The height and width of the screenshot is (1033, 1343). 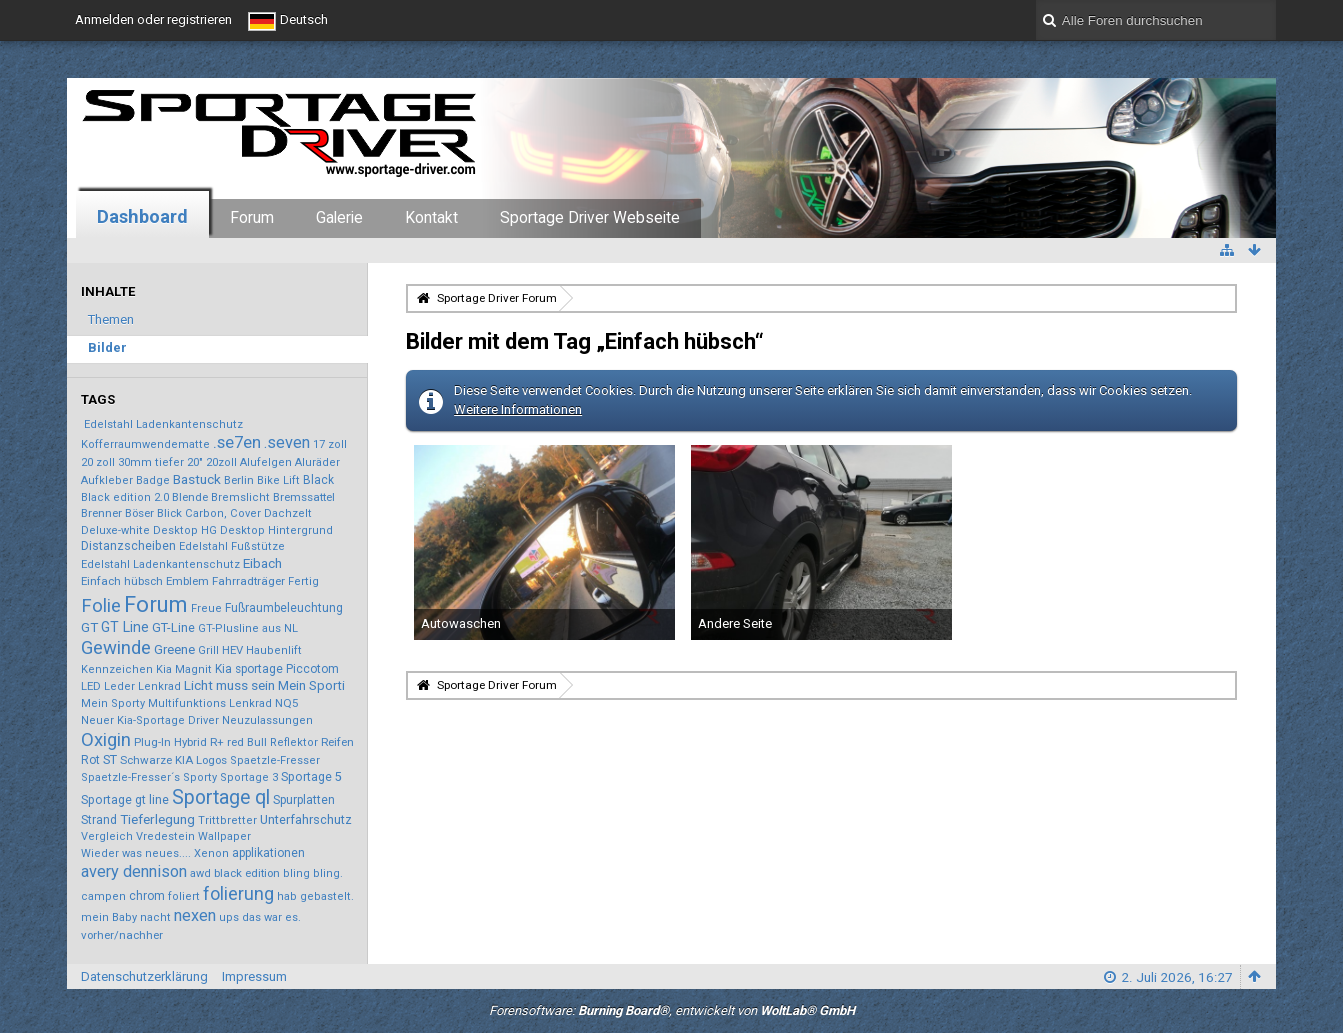 What do you see at coordinates (276, 530) in the screenshot?
I see `Desktop Hintergrund` at bounding box center [276, 530].